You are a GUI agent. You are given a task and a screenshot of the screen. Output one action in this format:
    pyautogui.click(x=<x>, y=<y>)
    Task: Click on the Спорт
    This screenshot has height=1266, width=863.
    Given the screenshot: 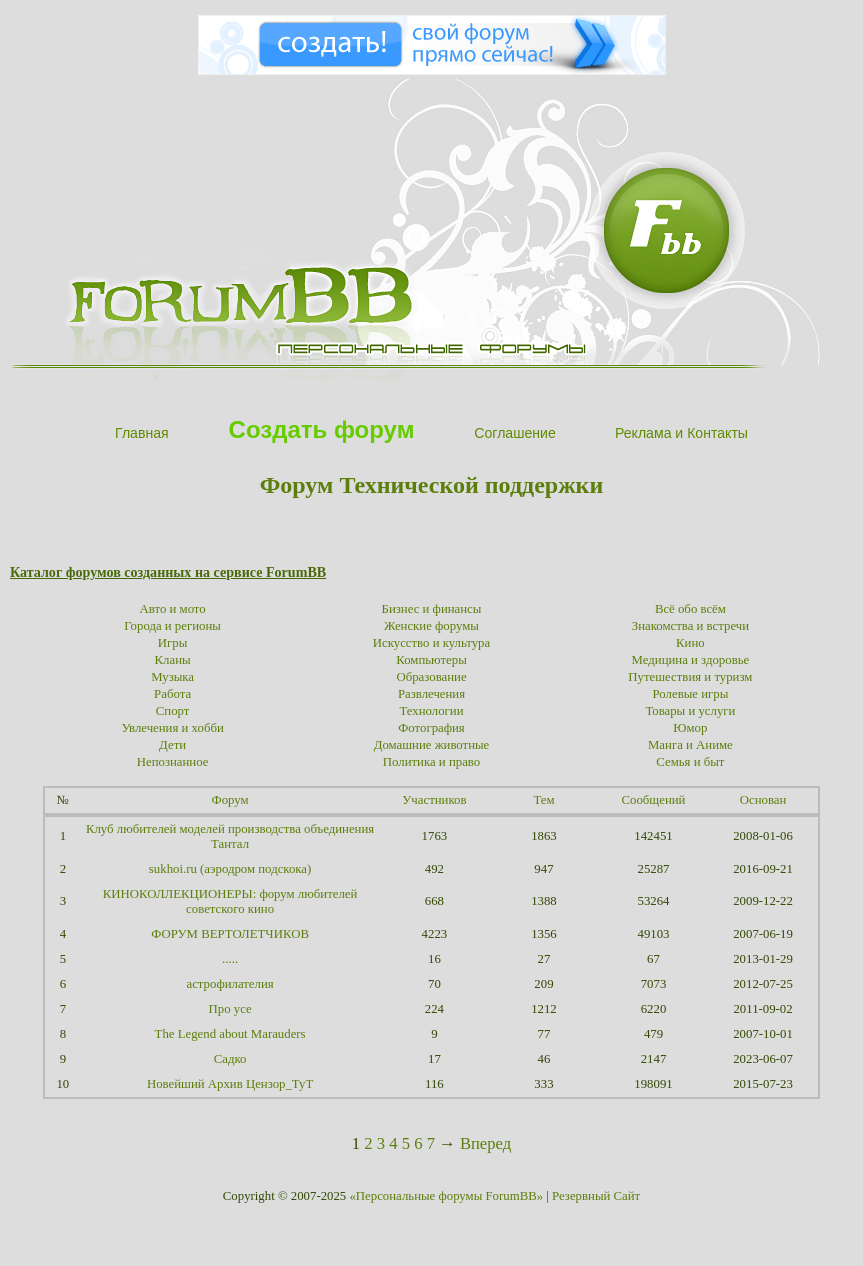 What is the action you would take?
    pyautogui.click(x=173, y=711)
    